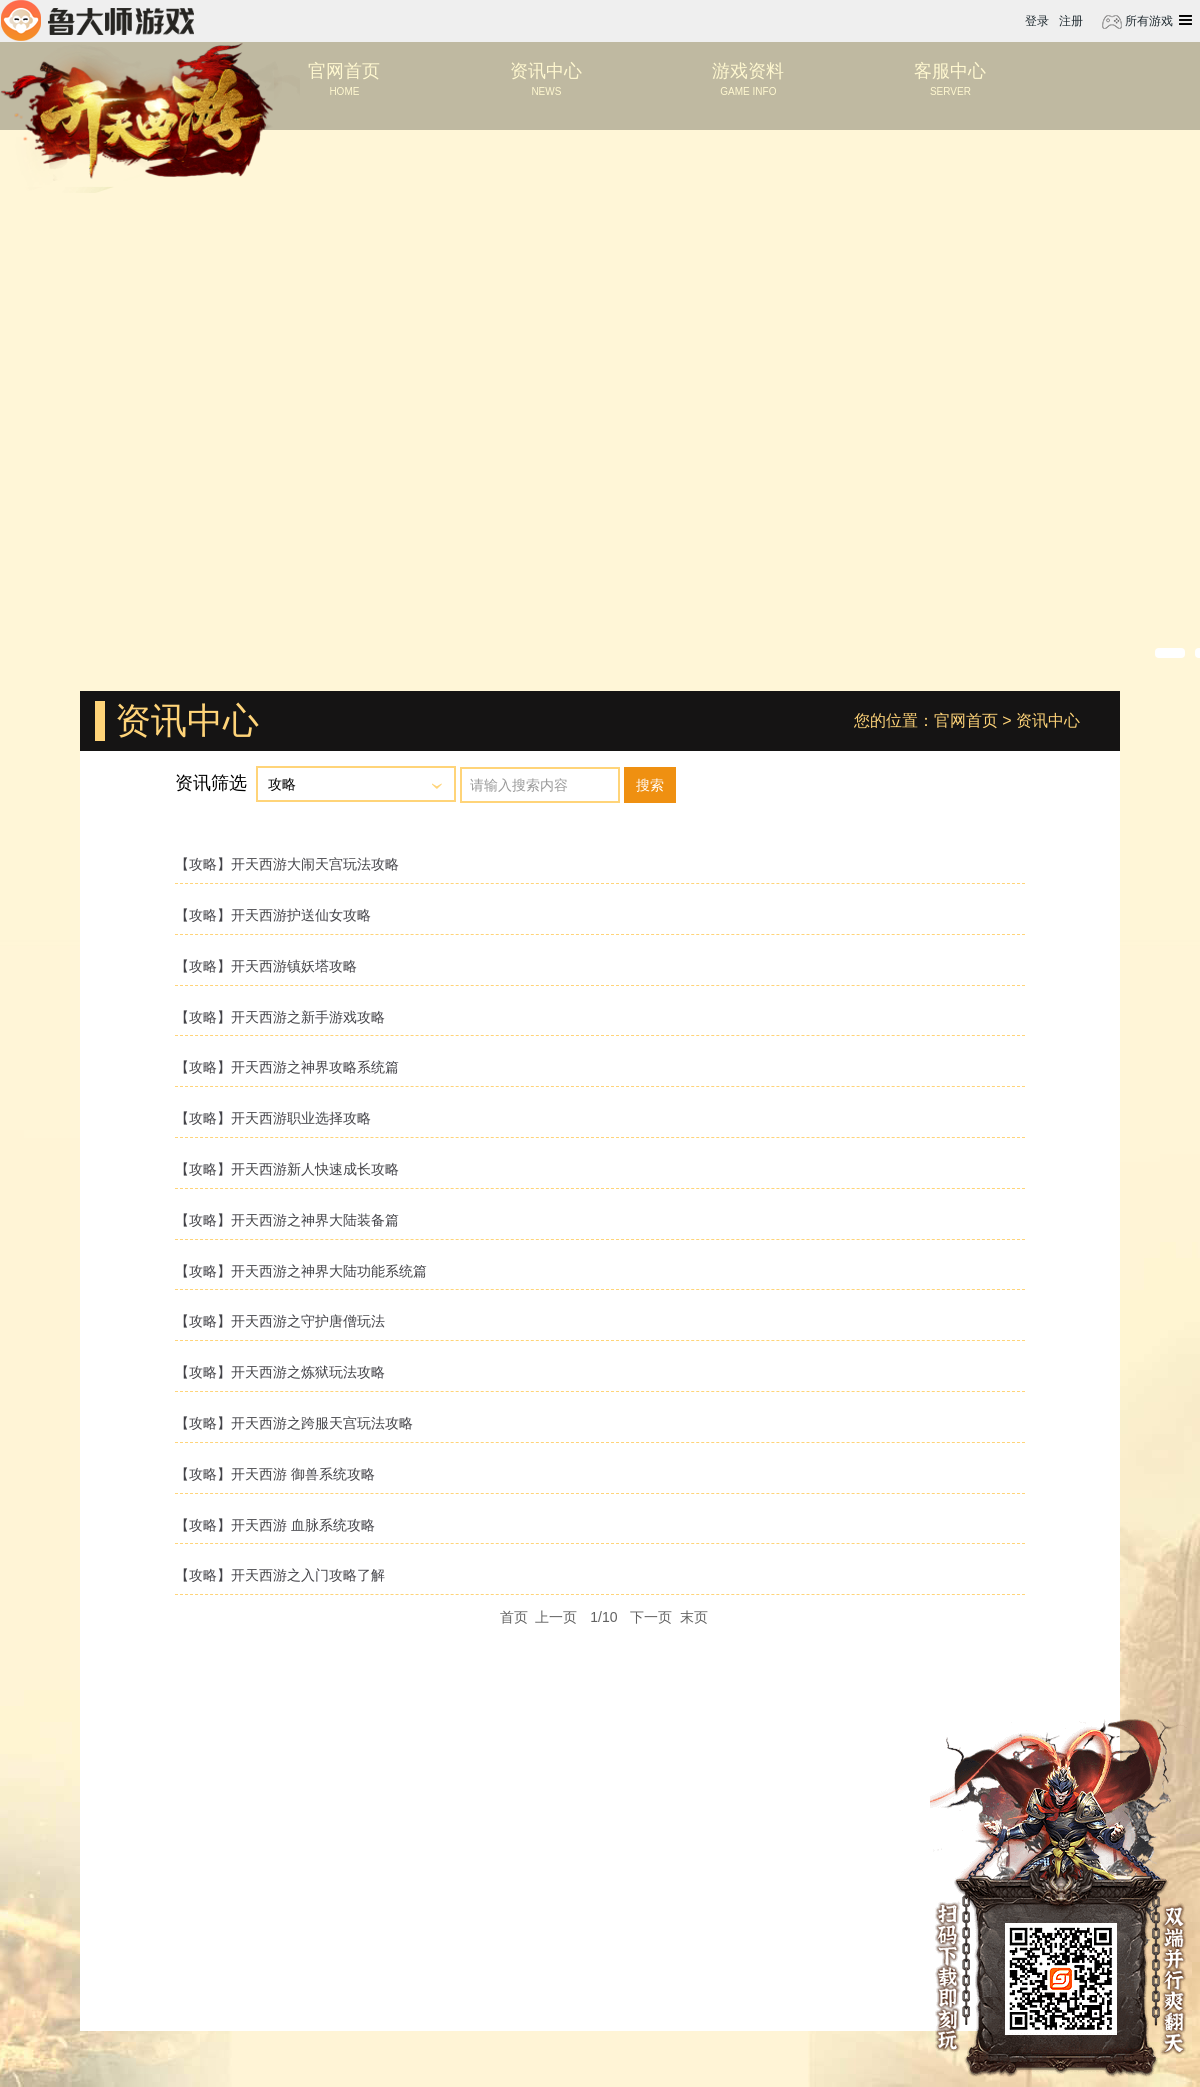  I want to click on 上一页, so click(556, 1617).